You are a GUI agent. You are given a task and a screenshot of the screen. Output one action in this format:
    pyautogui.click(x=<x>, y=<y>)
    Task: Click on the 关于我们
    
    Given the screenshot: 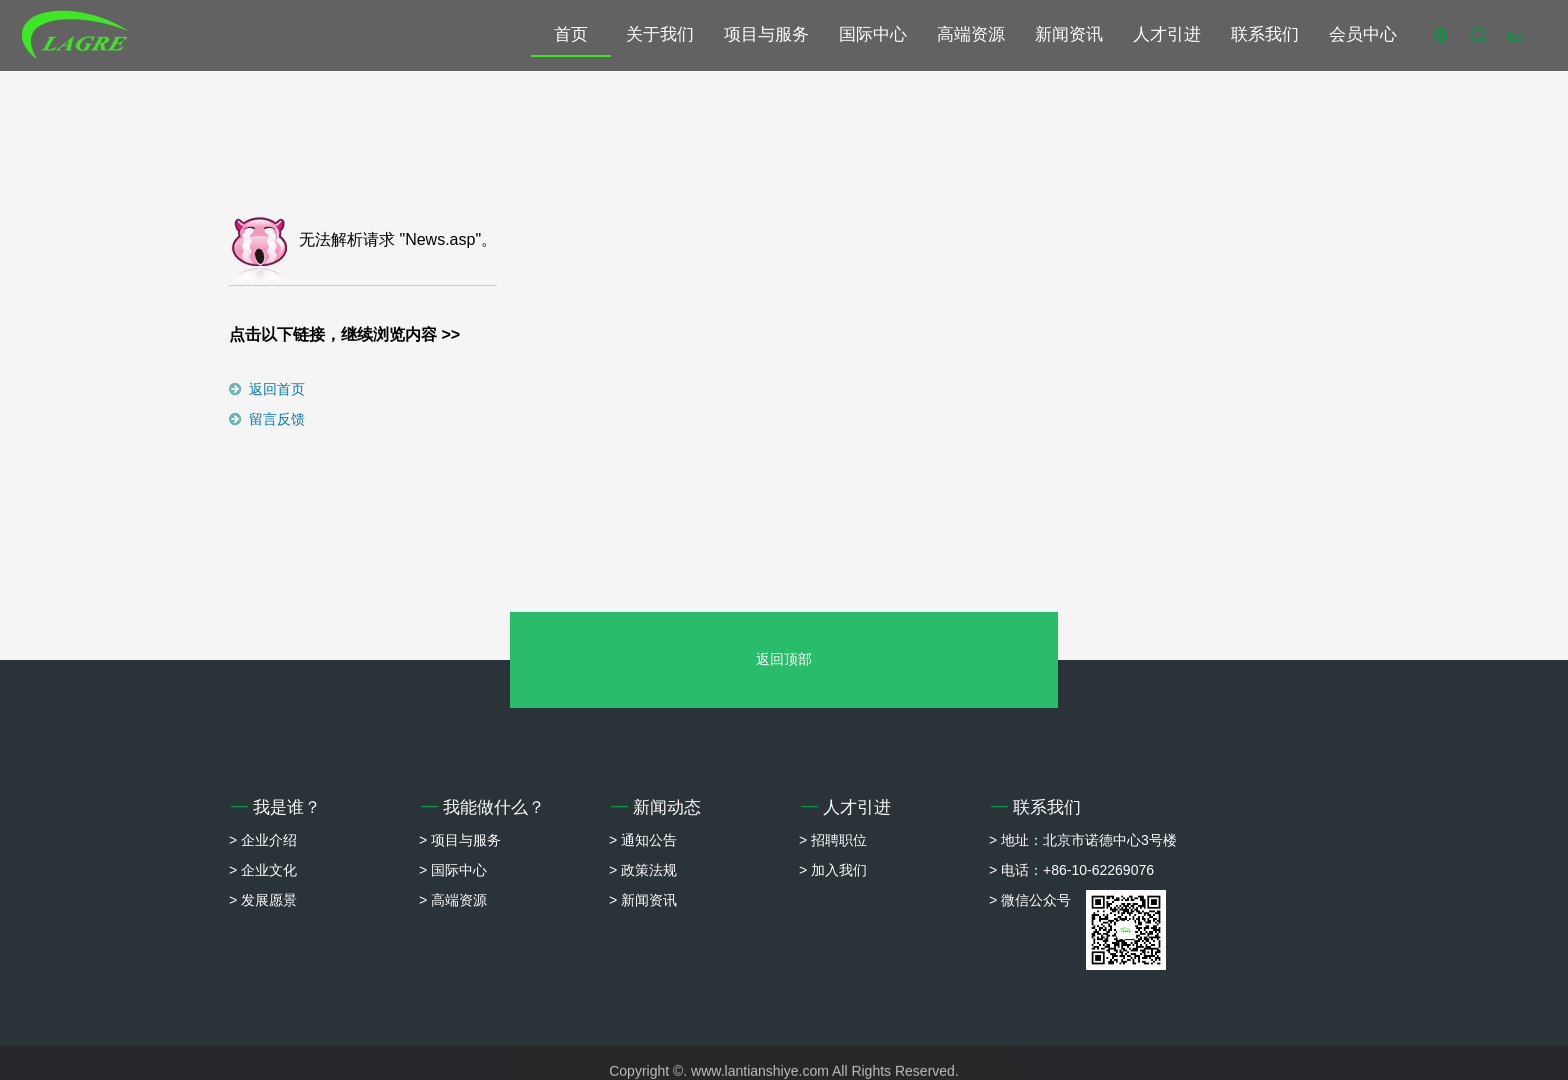 What is the action you would take?
    pyautogui.click(x=660, y=34)
    